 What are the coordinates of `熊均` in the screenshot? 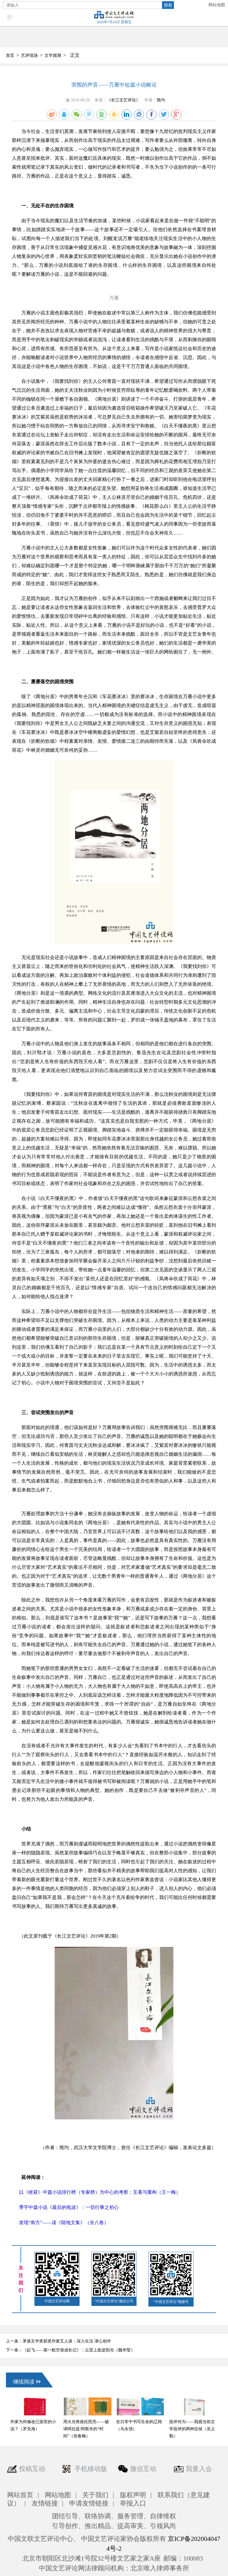 It's located at (161, 100).